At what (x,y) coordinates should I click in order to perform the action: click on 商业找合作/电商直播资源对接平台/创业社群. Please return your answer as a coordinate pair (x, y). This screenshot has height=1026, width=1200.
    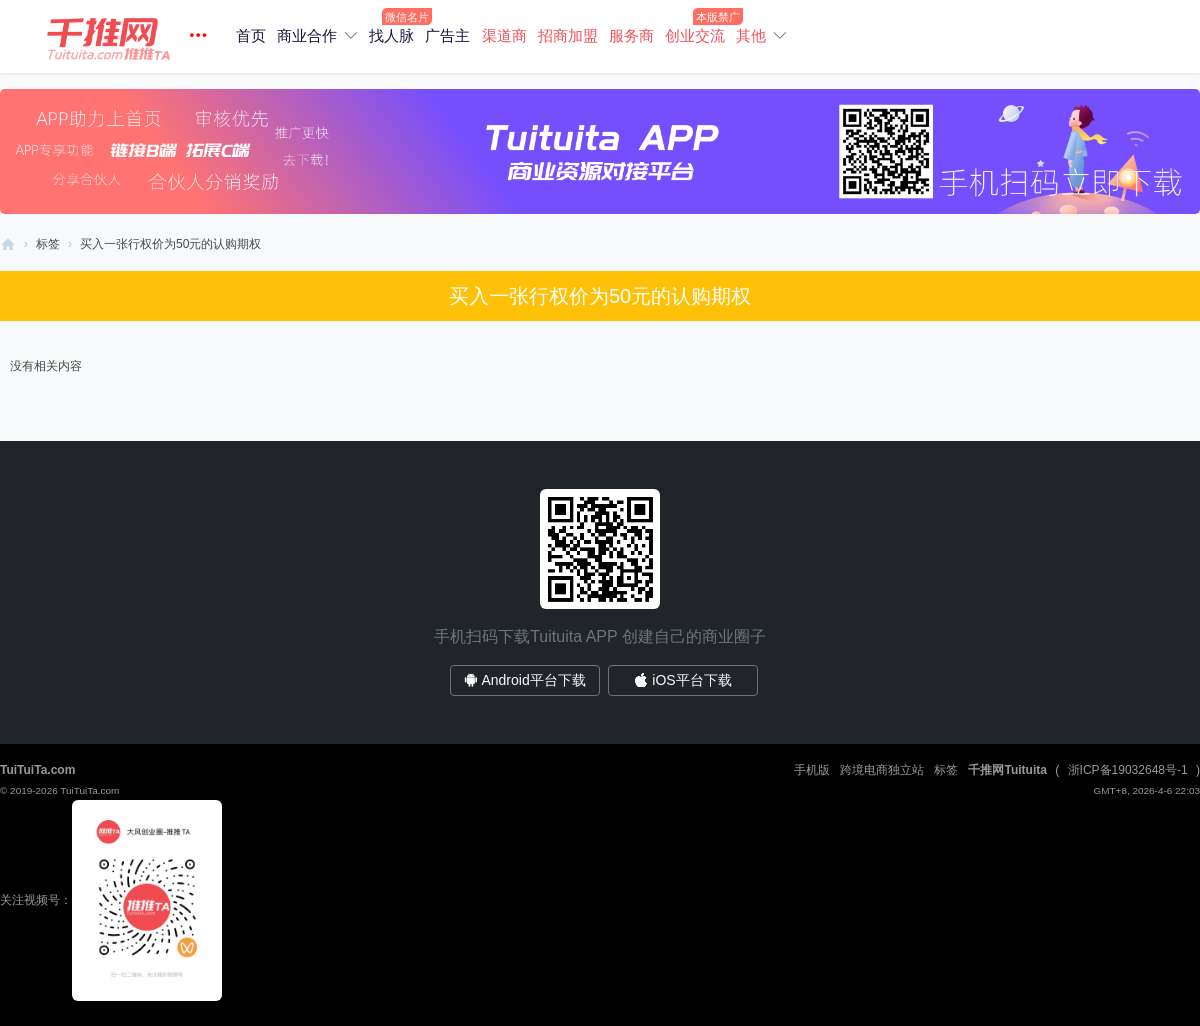
    Looking at the image, I should click on (8, 244).